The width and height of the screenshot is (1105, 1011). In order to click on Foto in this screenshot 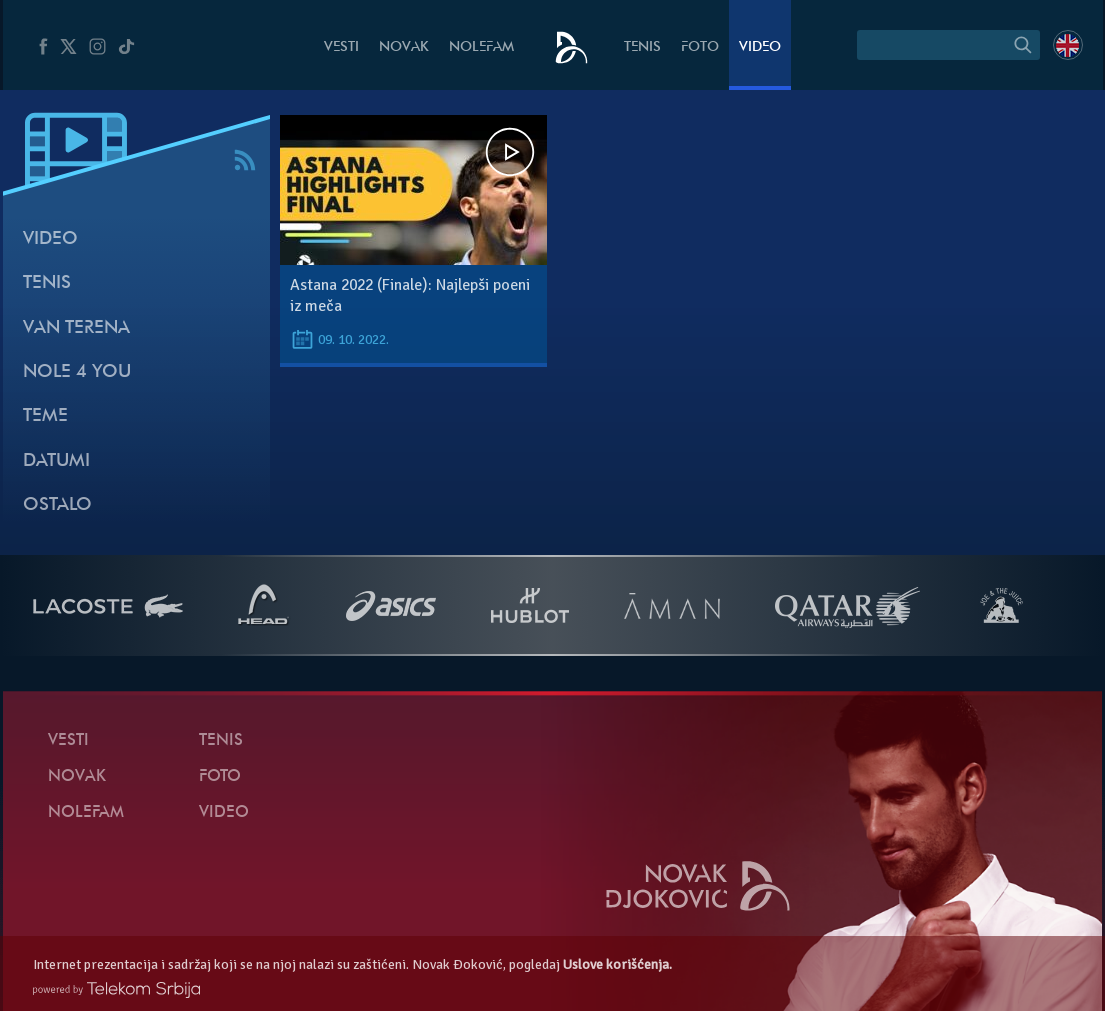, I will do `click(700, 47)`.